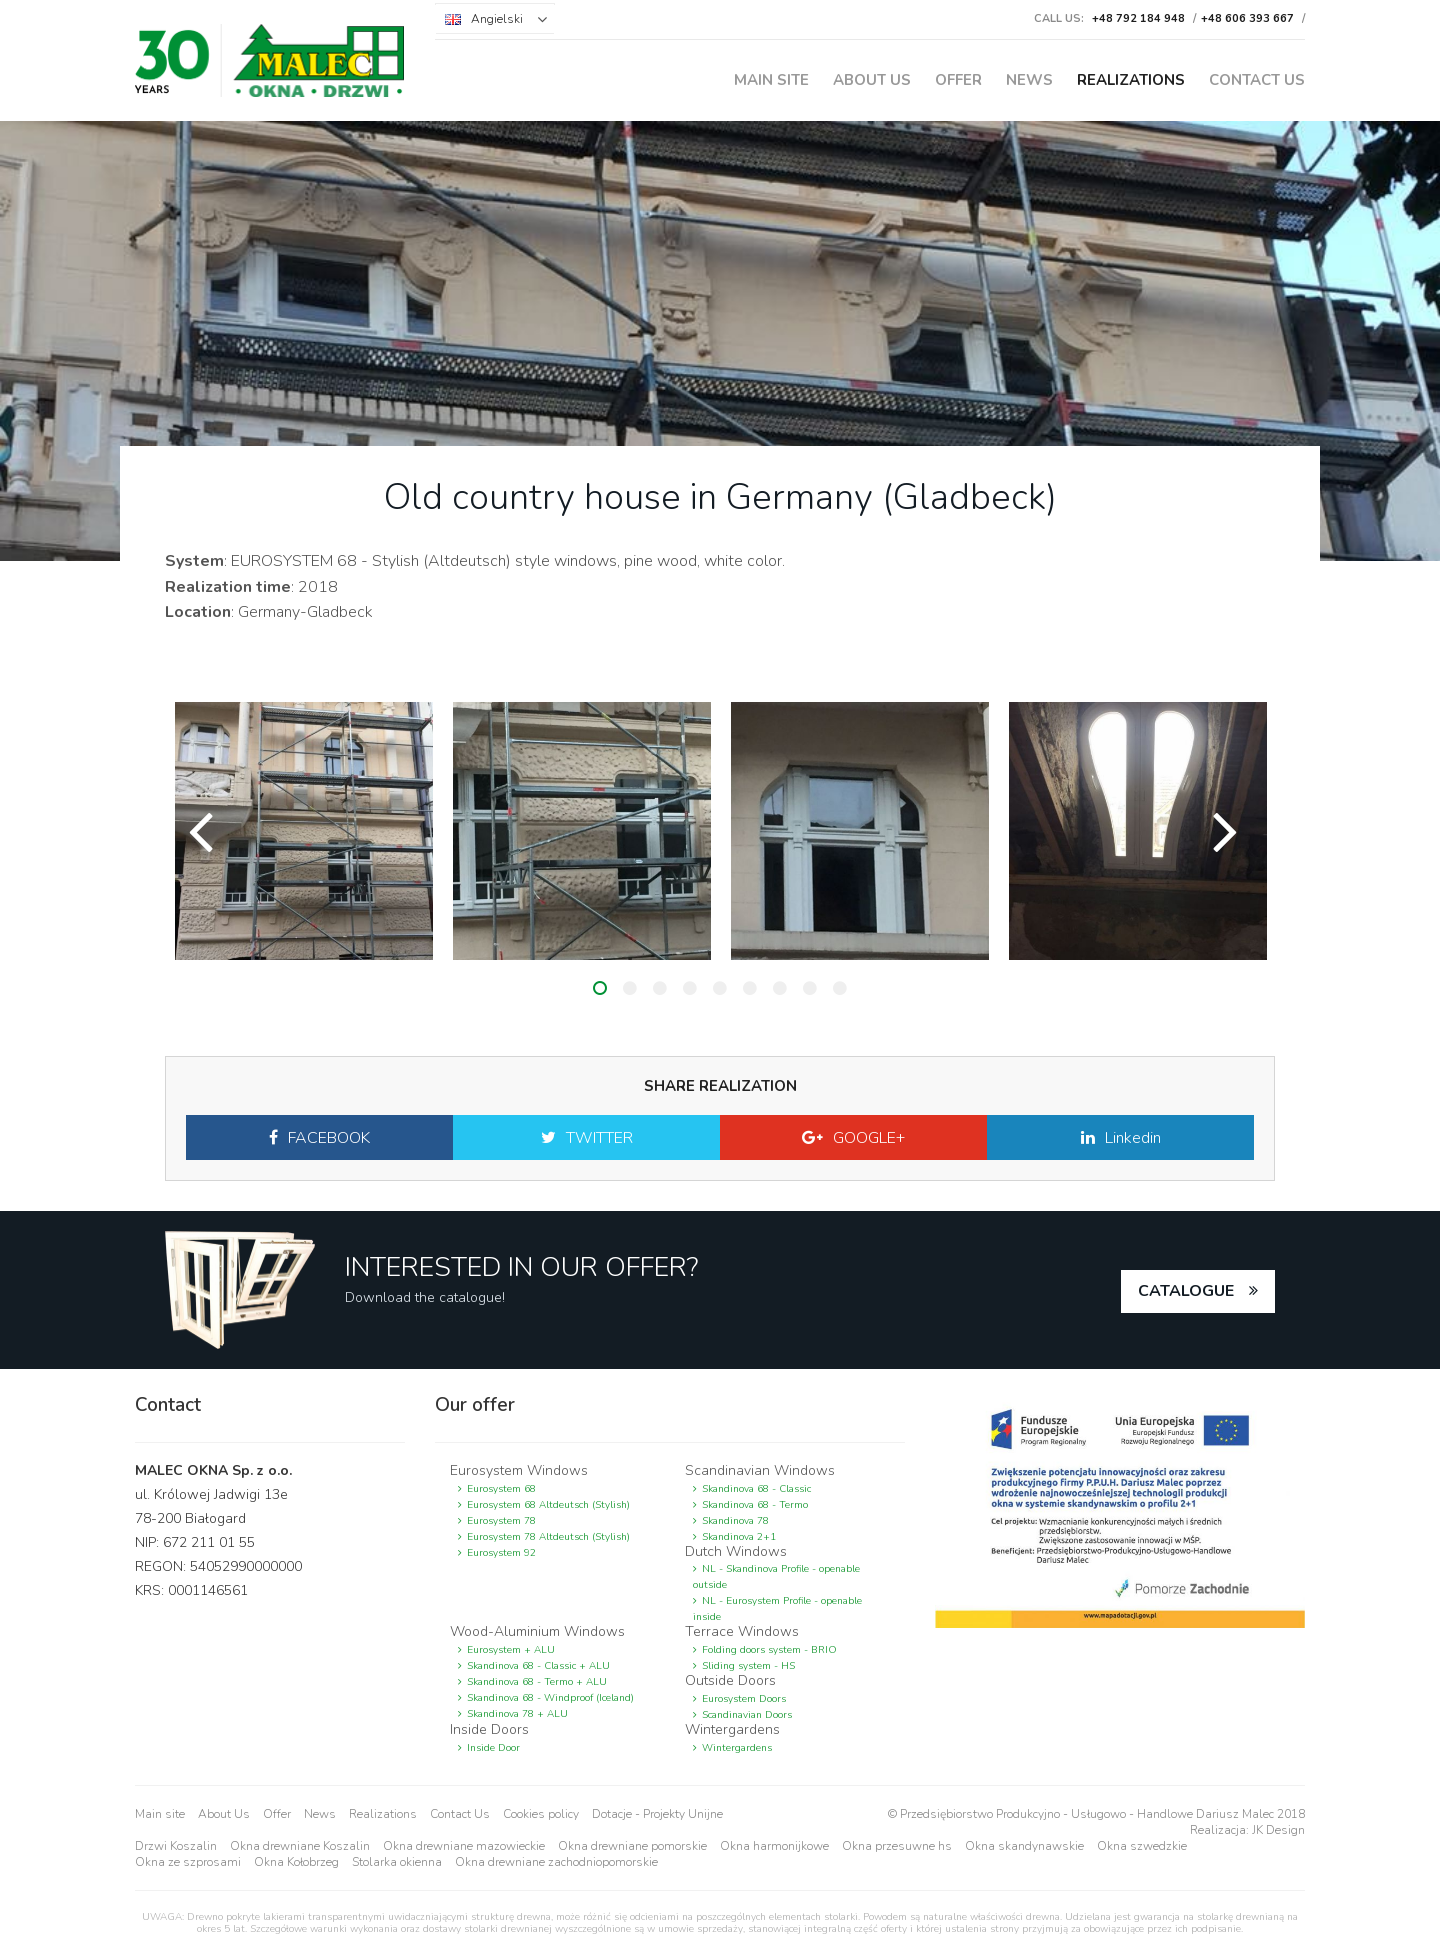  Describe the element at coordinates (755, 1505) in the screenshot. I see `Skandinova 68 - Termo` at that location.